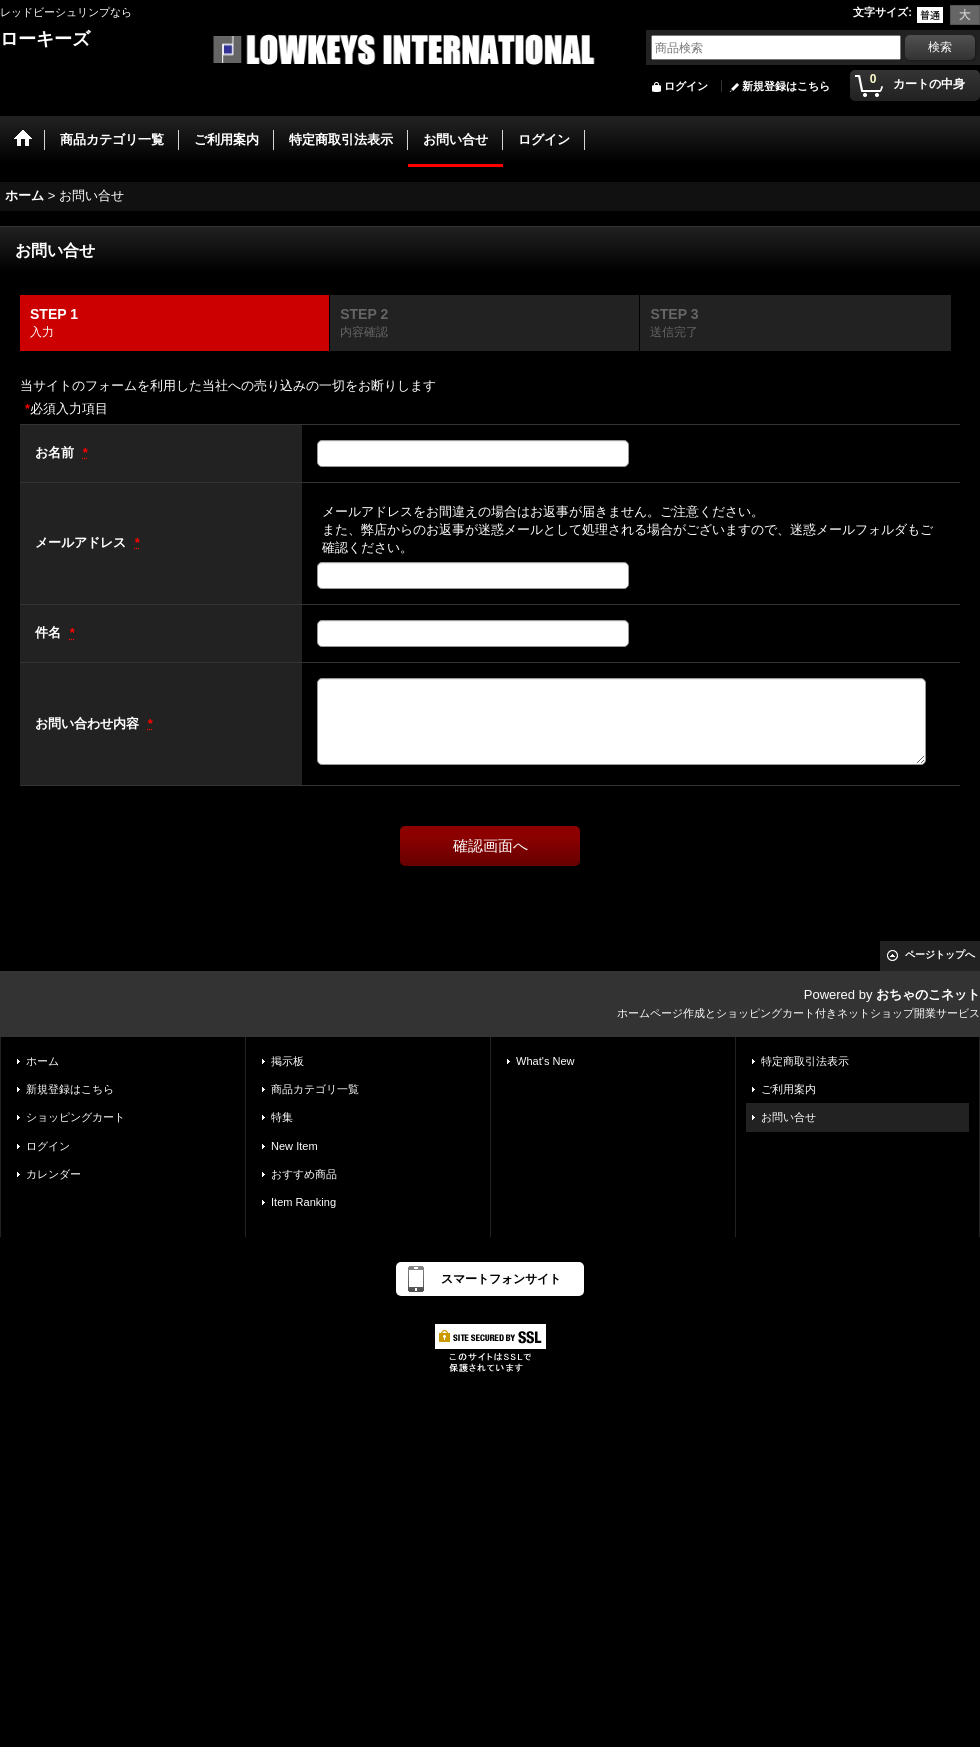 The height and width of the screenshot is (1747, 980). I want to click on おすすめ商品, so click(304, 1174).